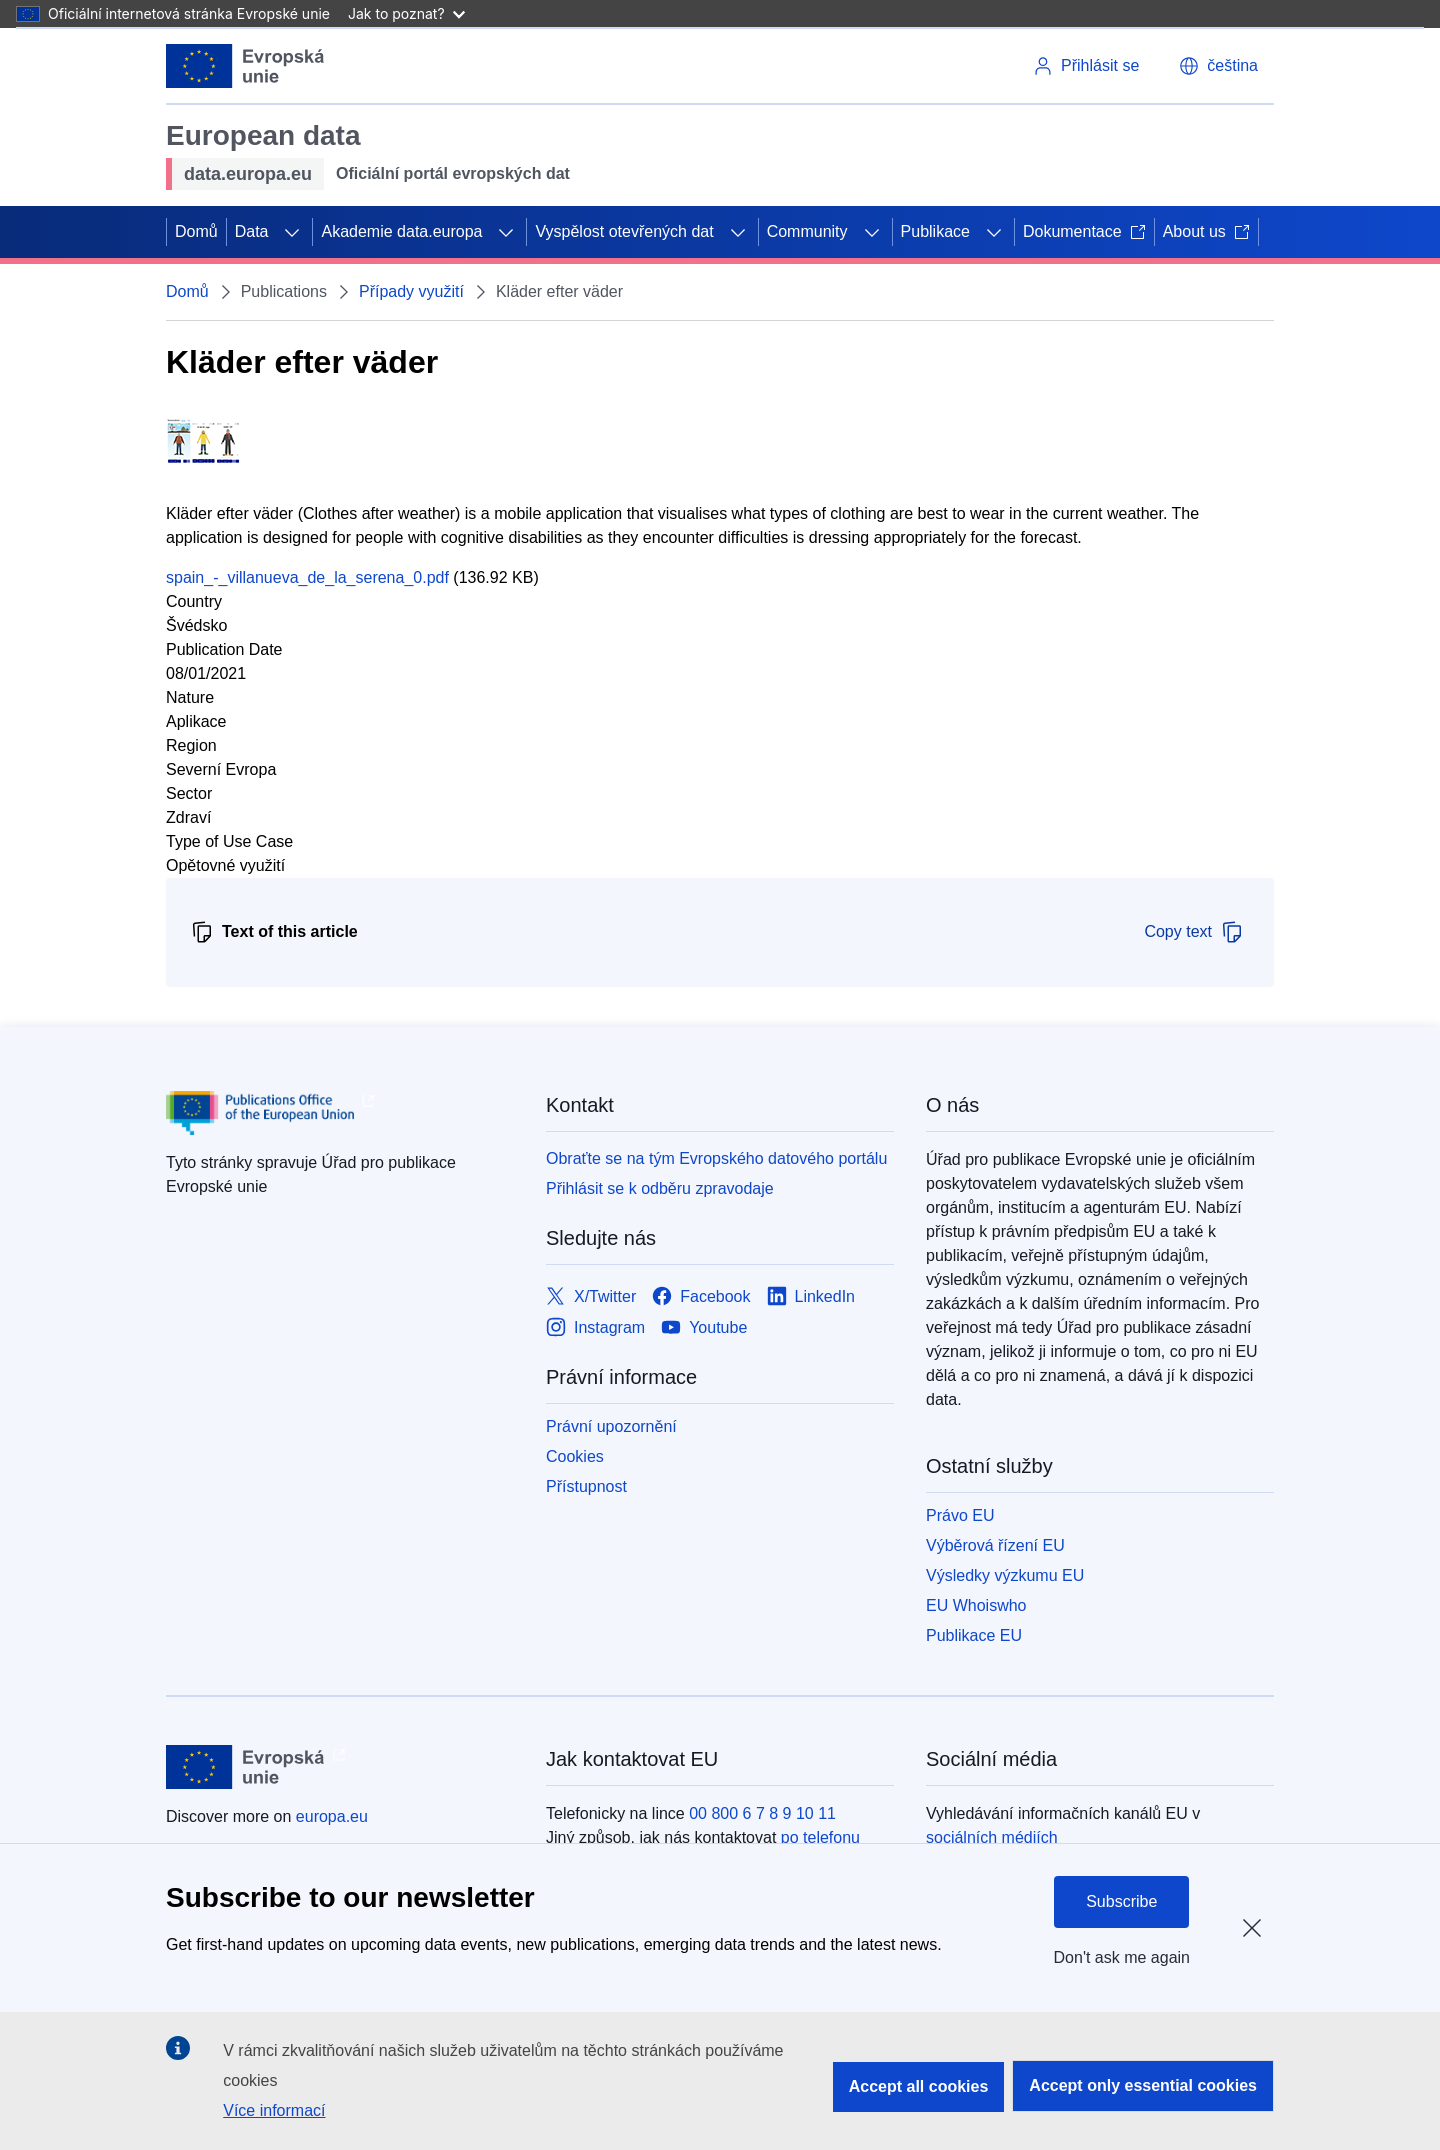 The image size is (1440, 2150). What do you see at coordinates (624, 231) in the screenshot?
I see `Vyspělost otevřených dat` at bounding box center [624, 231].